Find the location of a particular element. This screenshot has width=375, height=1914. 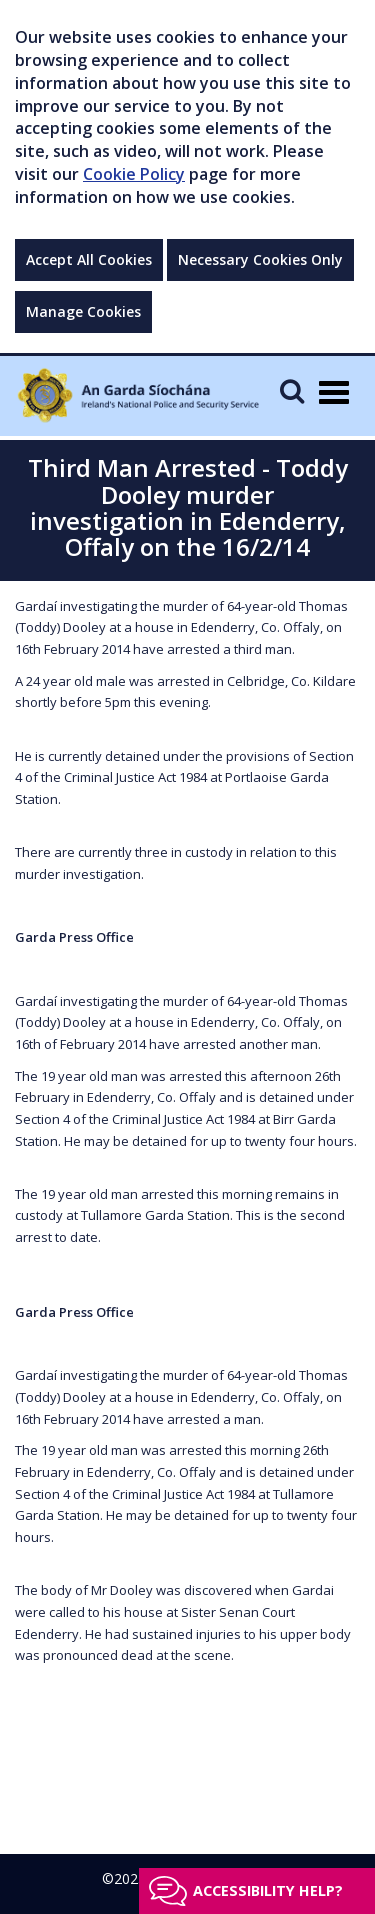

[Mobile Search] is located at coordinates (292, 390).